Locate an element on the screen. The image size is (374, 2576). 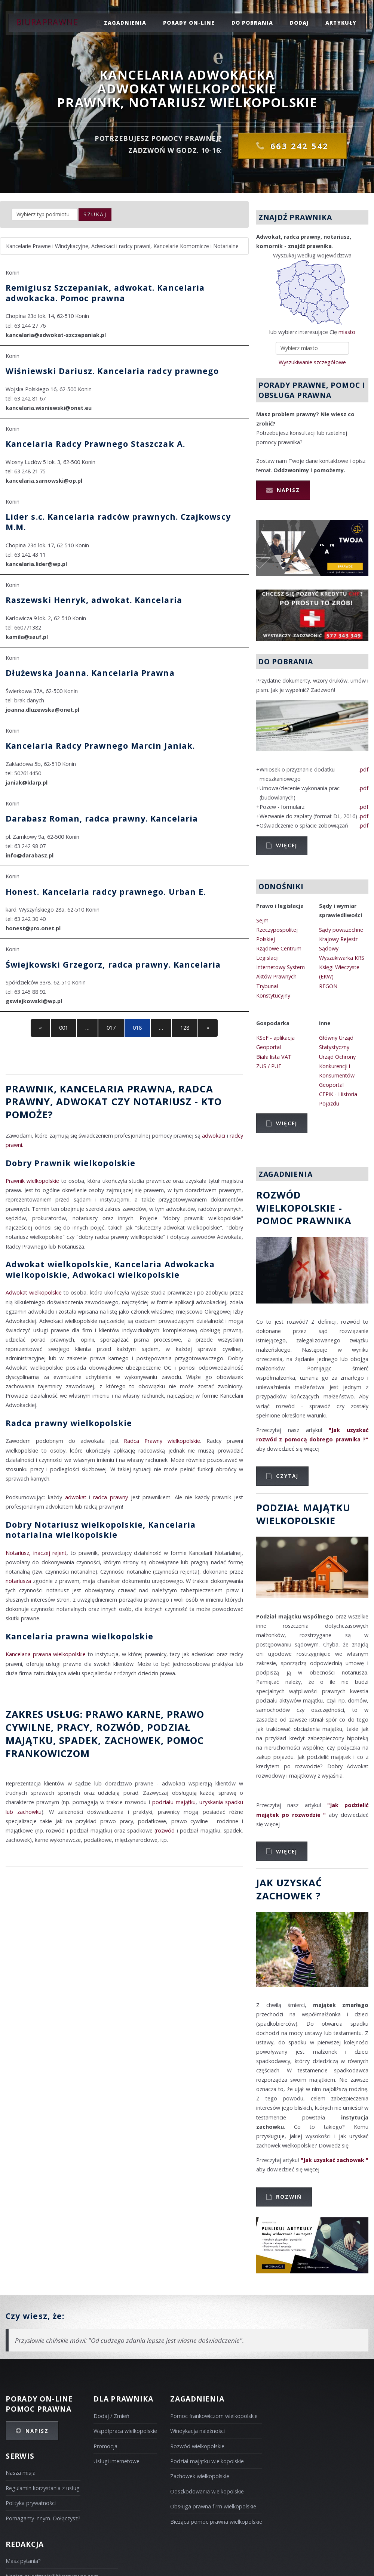
radca prawny is located at coordinates (110, 1497).